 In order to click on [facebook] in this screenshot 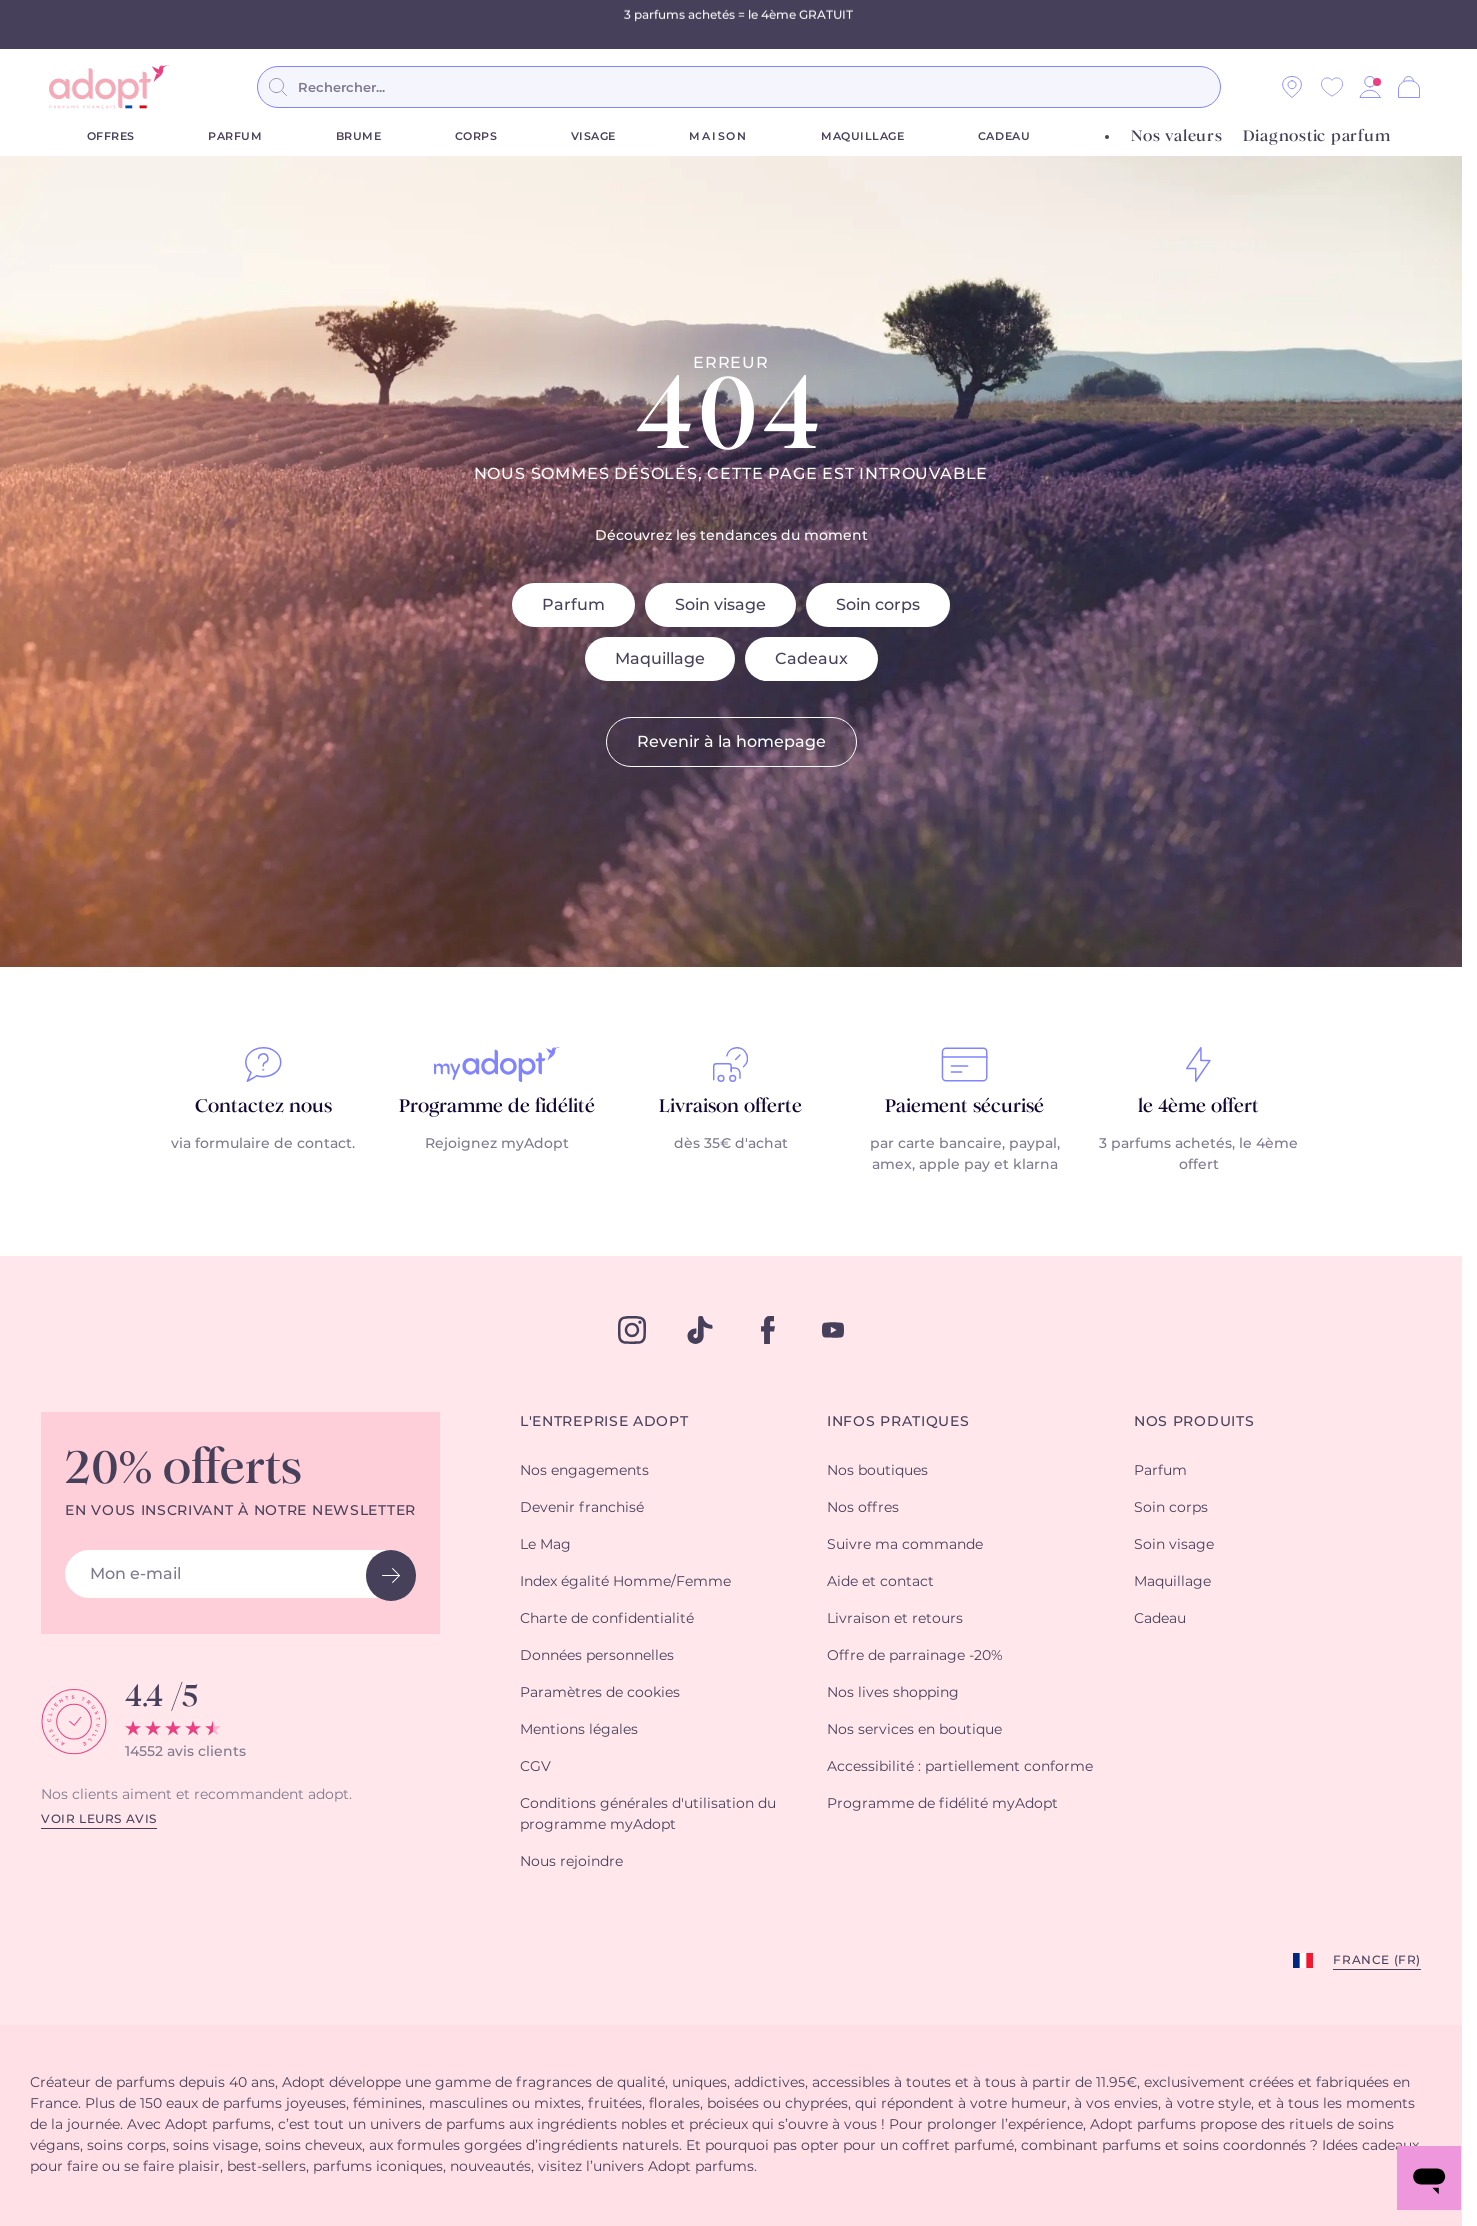, I will do `click(768, 1330)`.